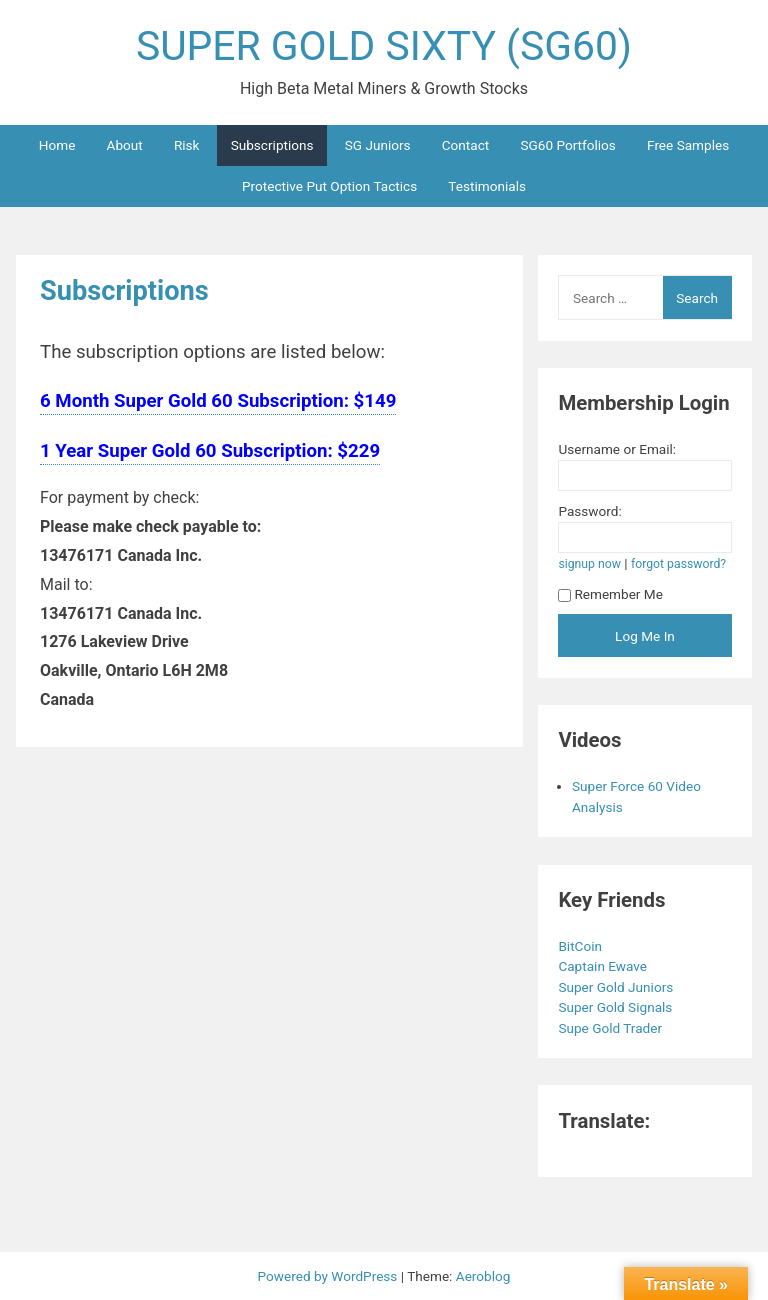 This screenshot has width=768, height=1300. Describe the element at coordinates (187, 145) in the screenshot. I see `Risk` at that location.